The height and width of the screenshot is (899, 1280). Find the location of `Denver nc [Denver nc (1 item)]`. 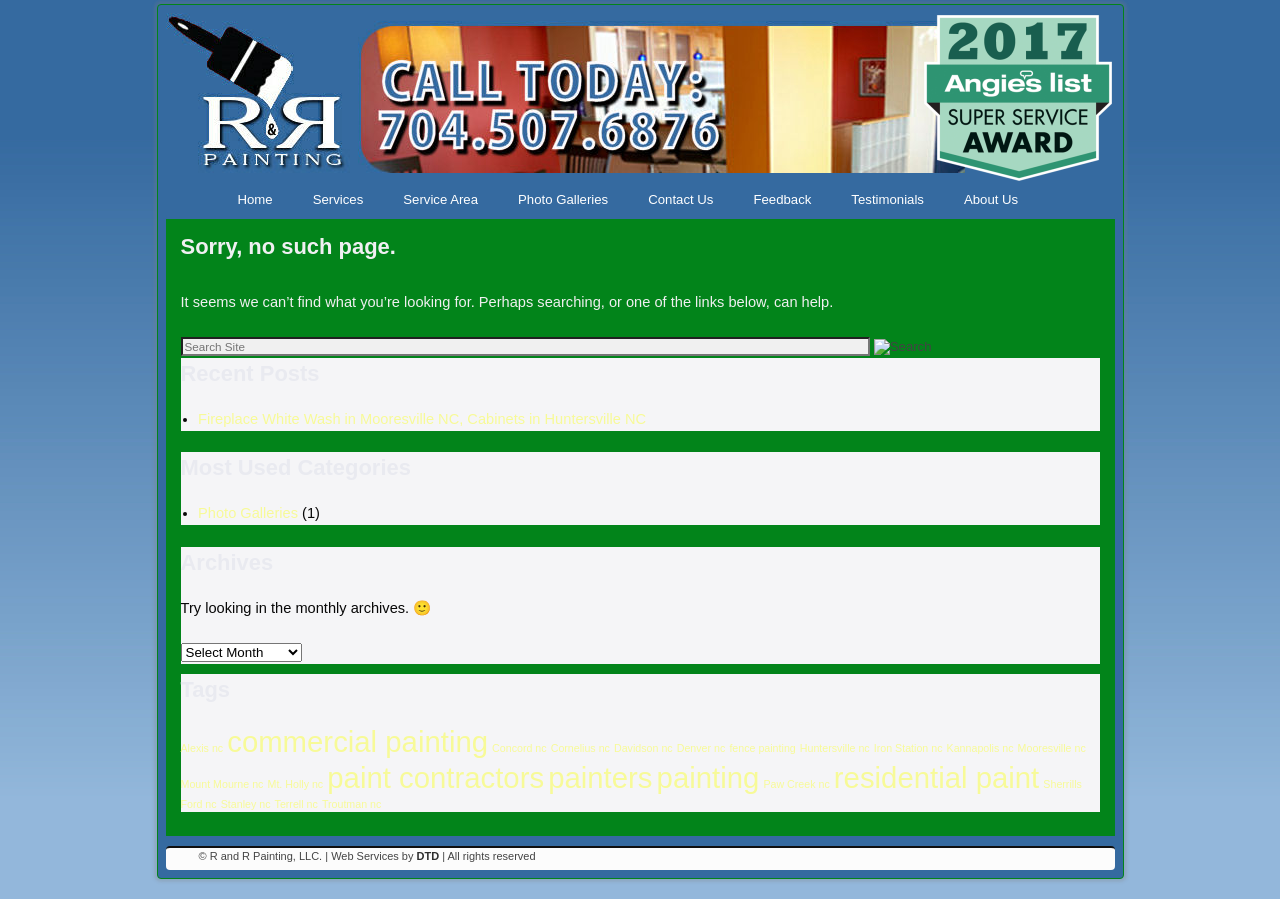

Denver nc [Denver nc (1 item)] is located at coordinates (701, 748).